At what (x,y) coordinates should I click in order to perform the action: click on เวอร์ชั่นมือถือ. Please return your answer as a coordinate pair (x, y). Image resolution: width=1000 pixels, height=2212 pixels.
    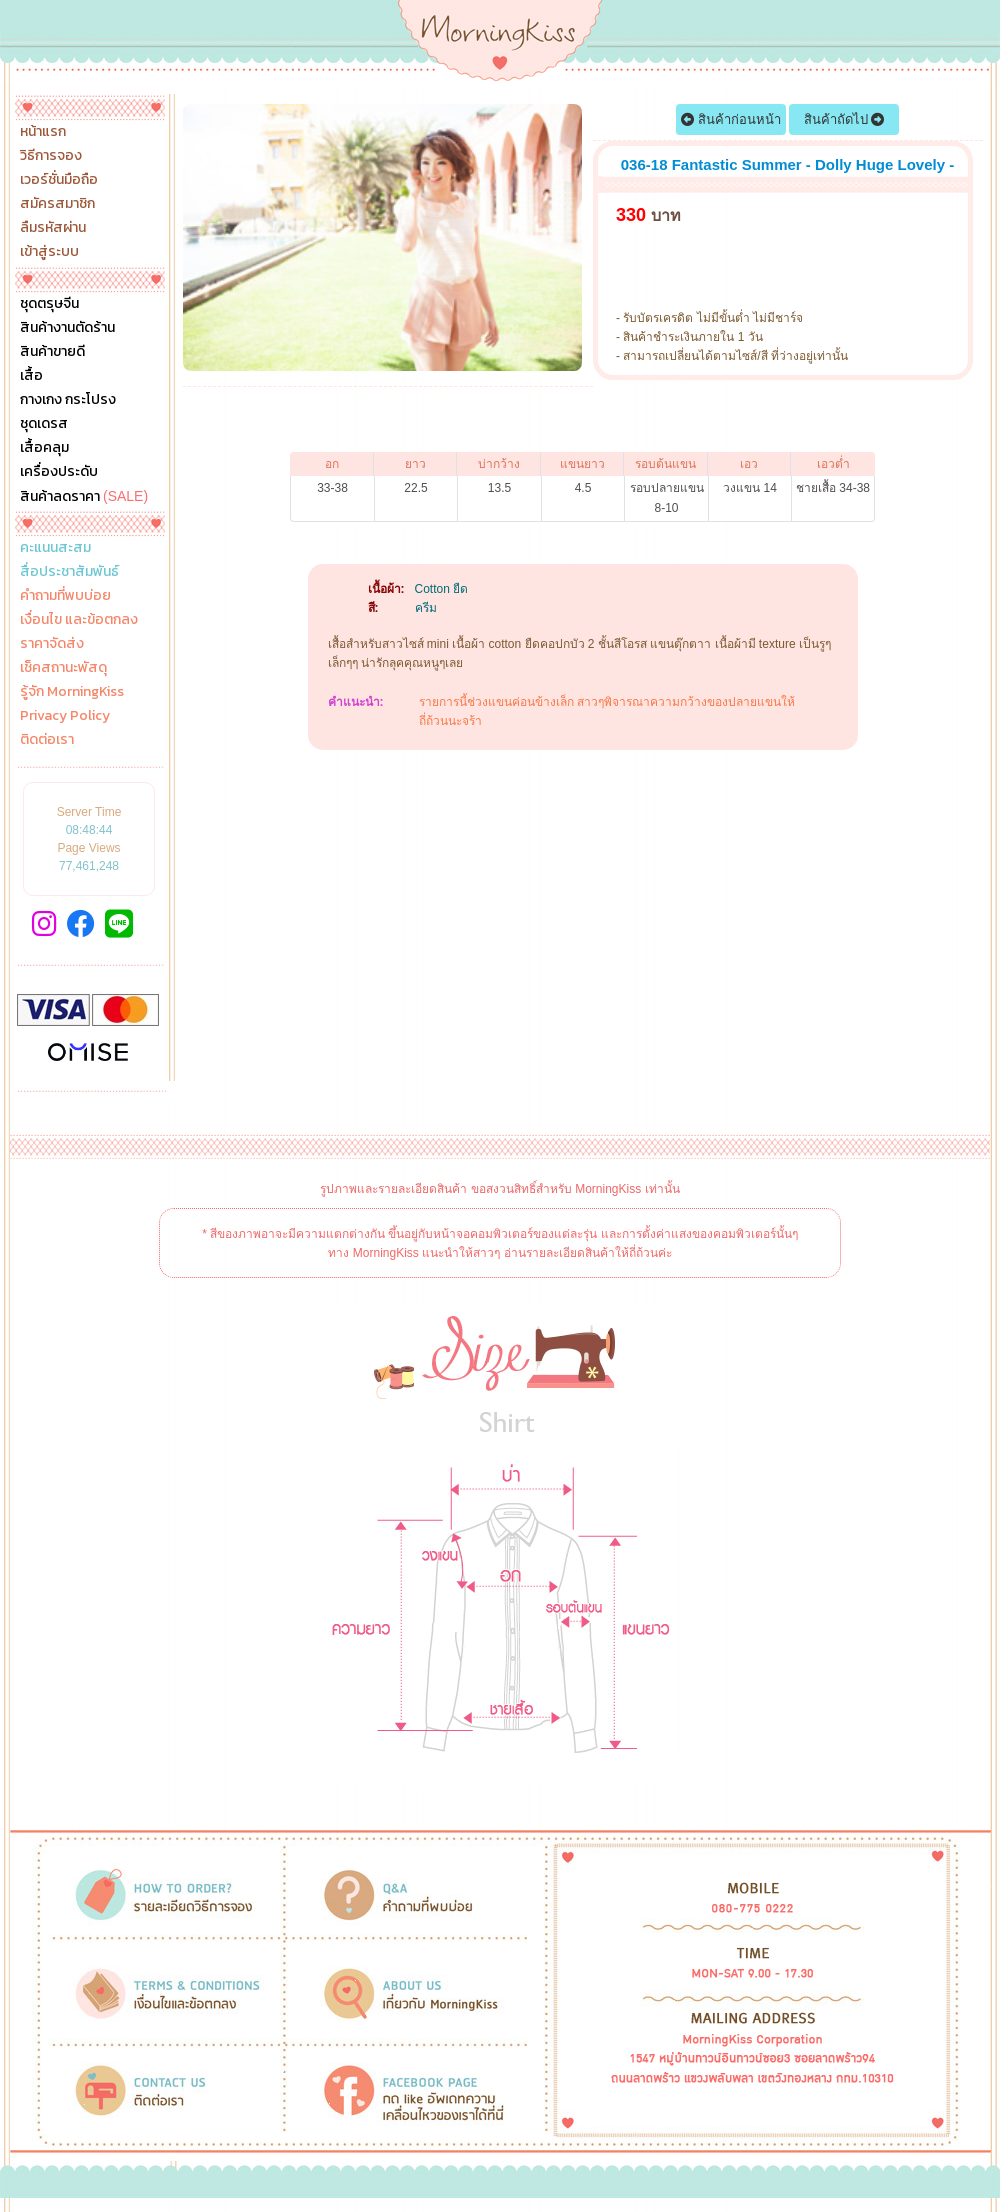
    Looking at the image, I should click on (59, 180).